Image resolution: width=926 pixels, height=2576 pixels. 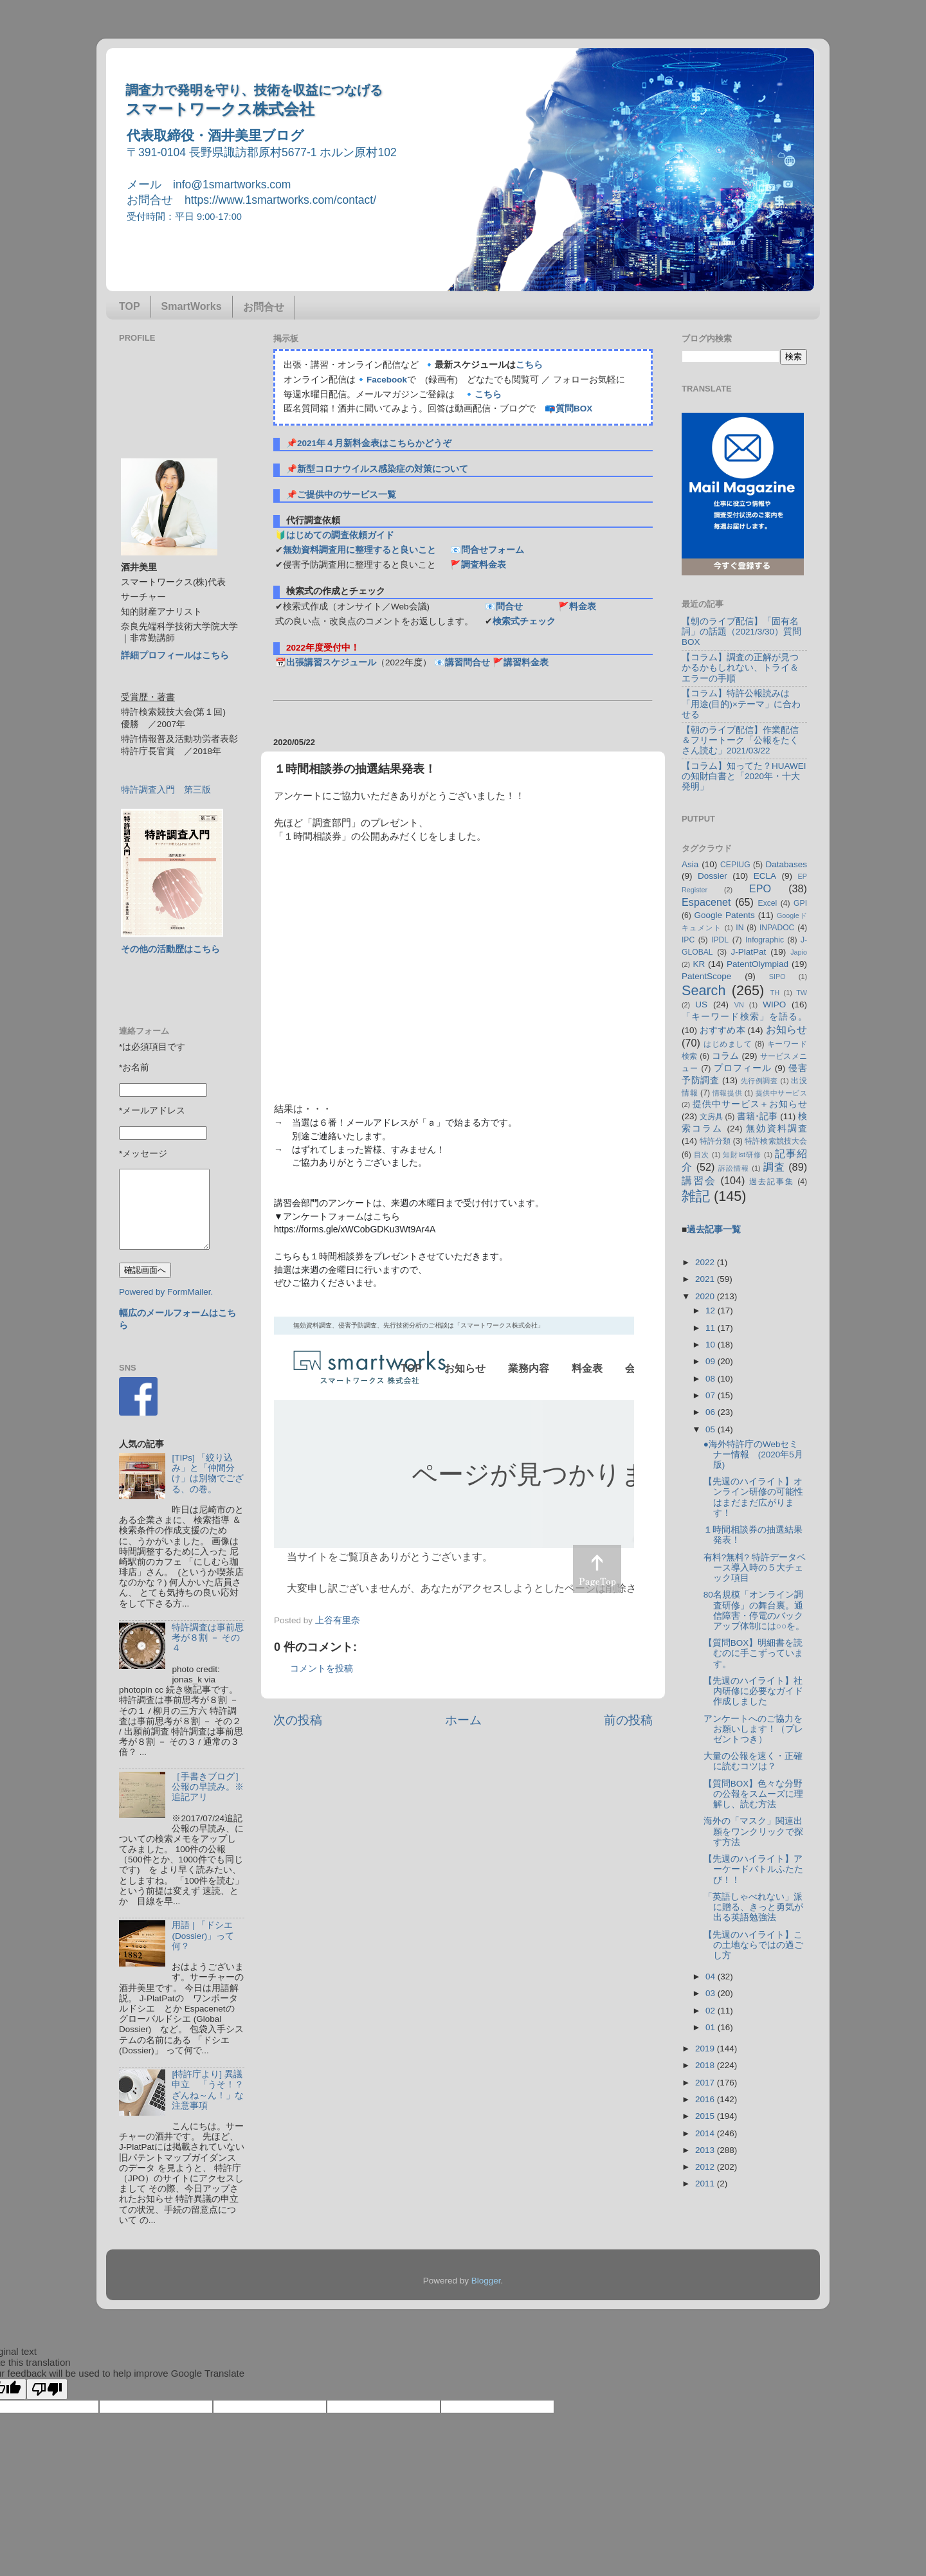 What do you see at coordinates (628, 1720) in the screenshot?
I see `前の投稿` at bounding box center [628, 1720].